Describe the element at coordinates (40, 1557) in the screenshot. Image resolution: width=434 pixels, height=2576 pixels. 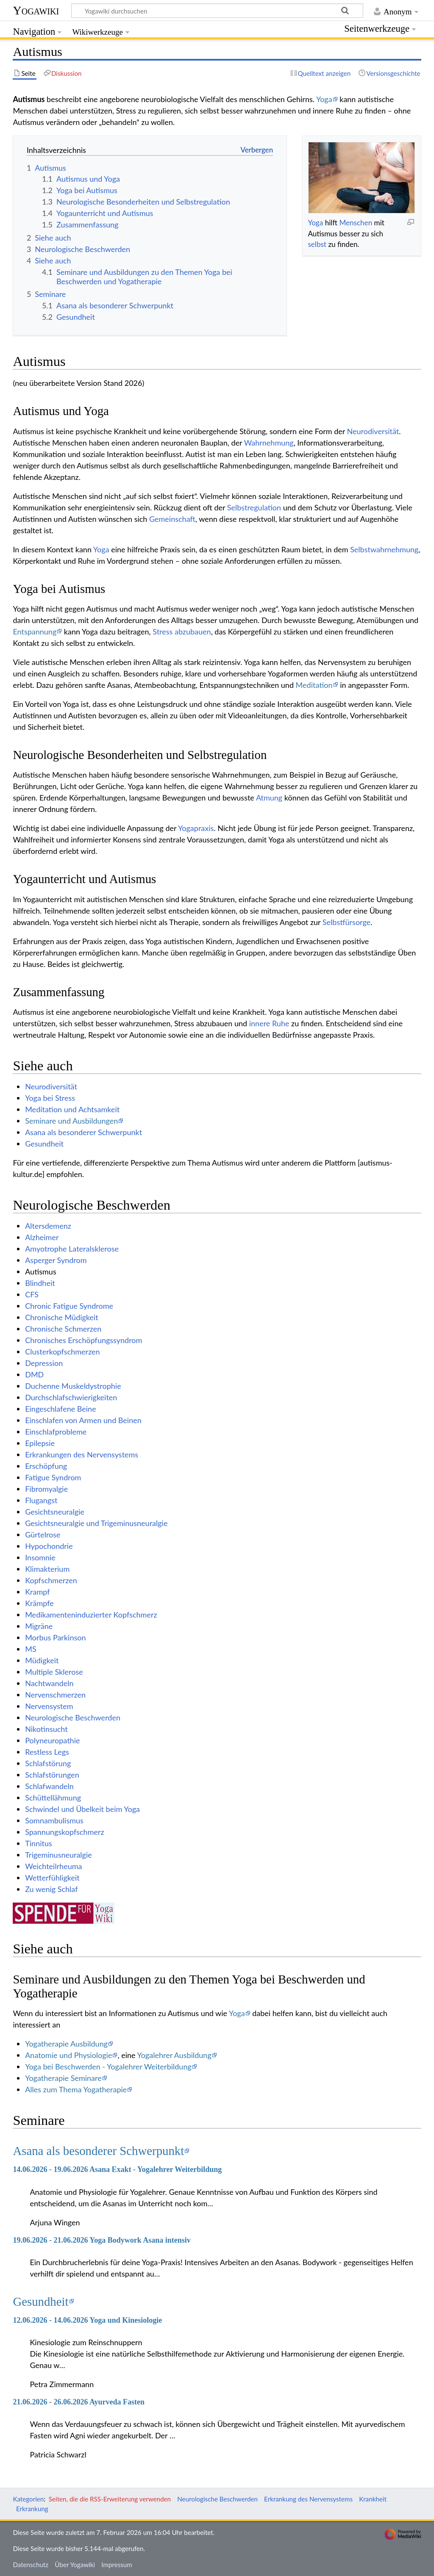
I see `Insomnie` at that location.